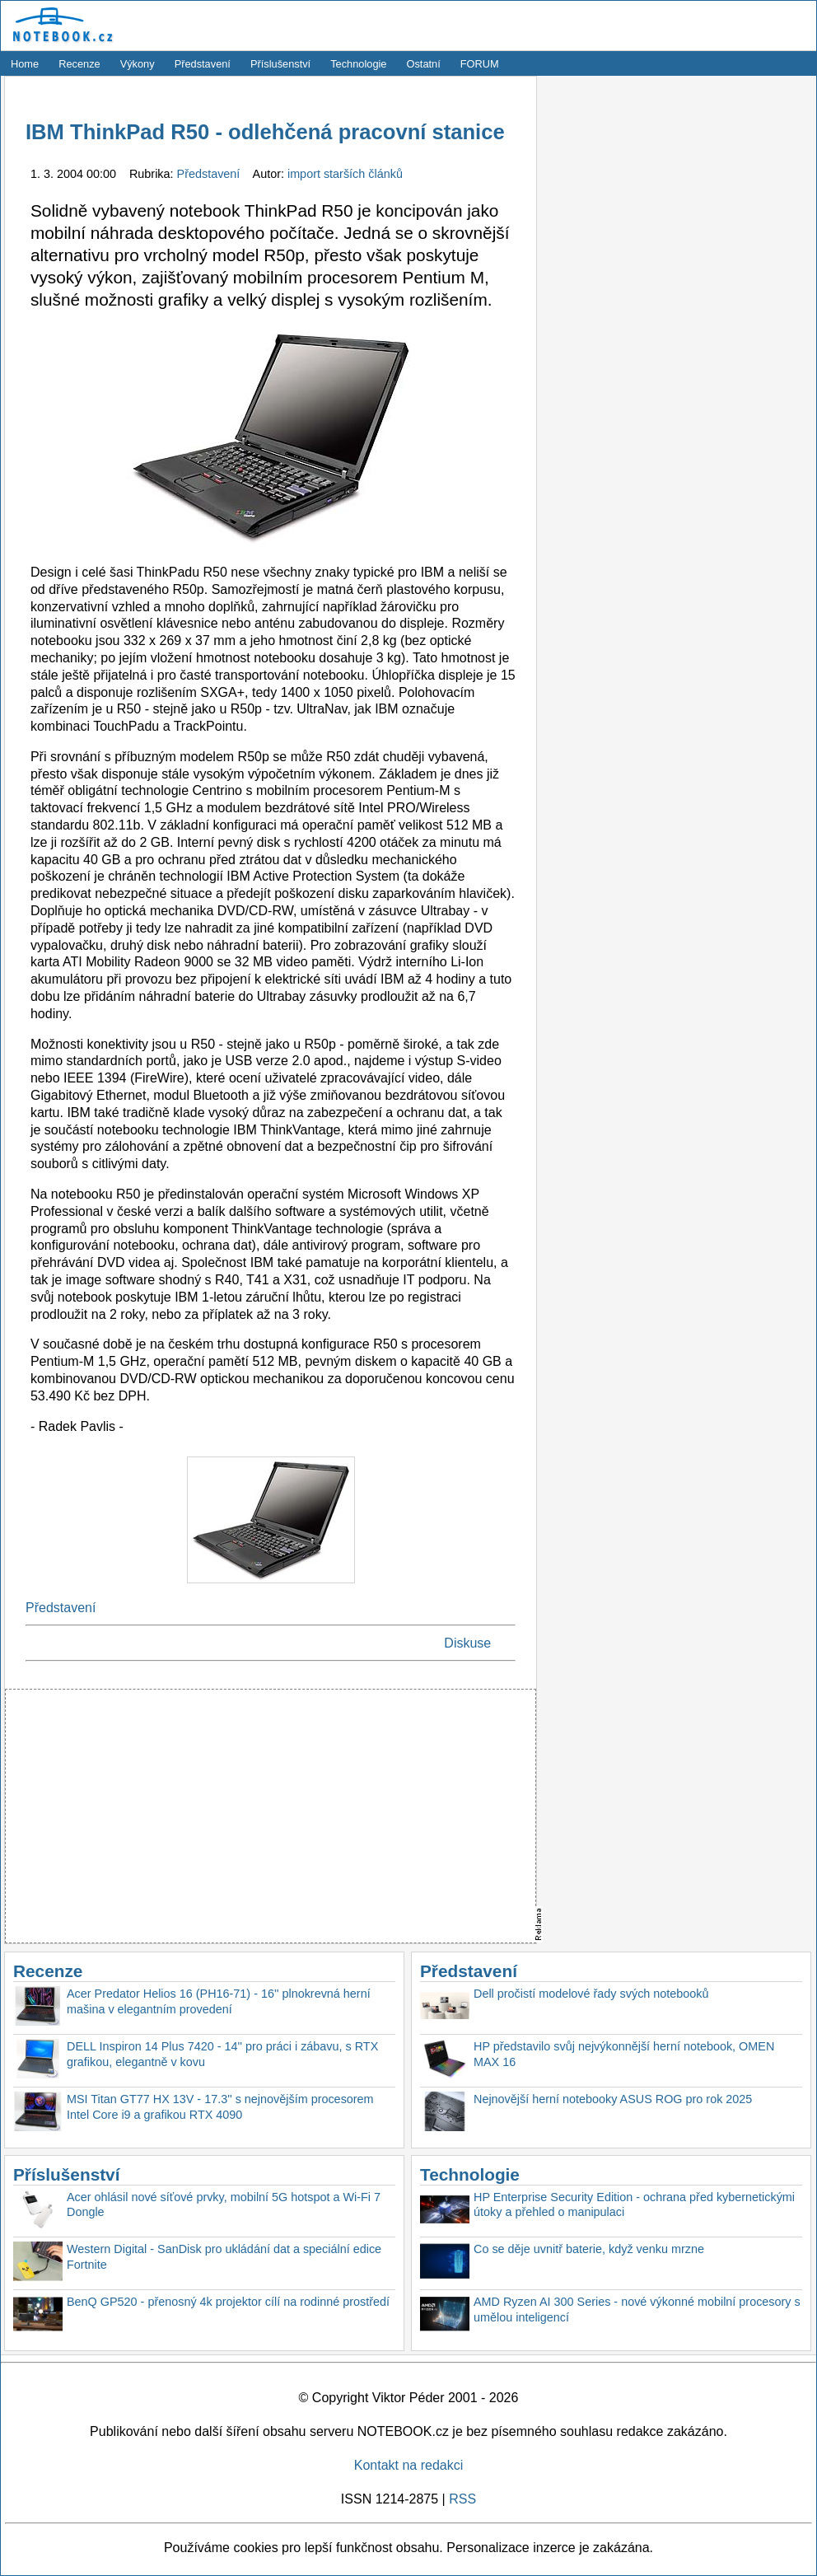 The image size is (817, 2576). I want to click on import starších článků, so click(345, 173).